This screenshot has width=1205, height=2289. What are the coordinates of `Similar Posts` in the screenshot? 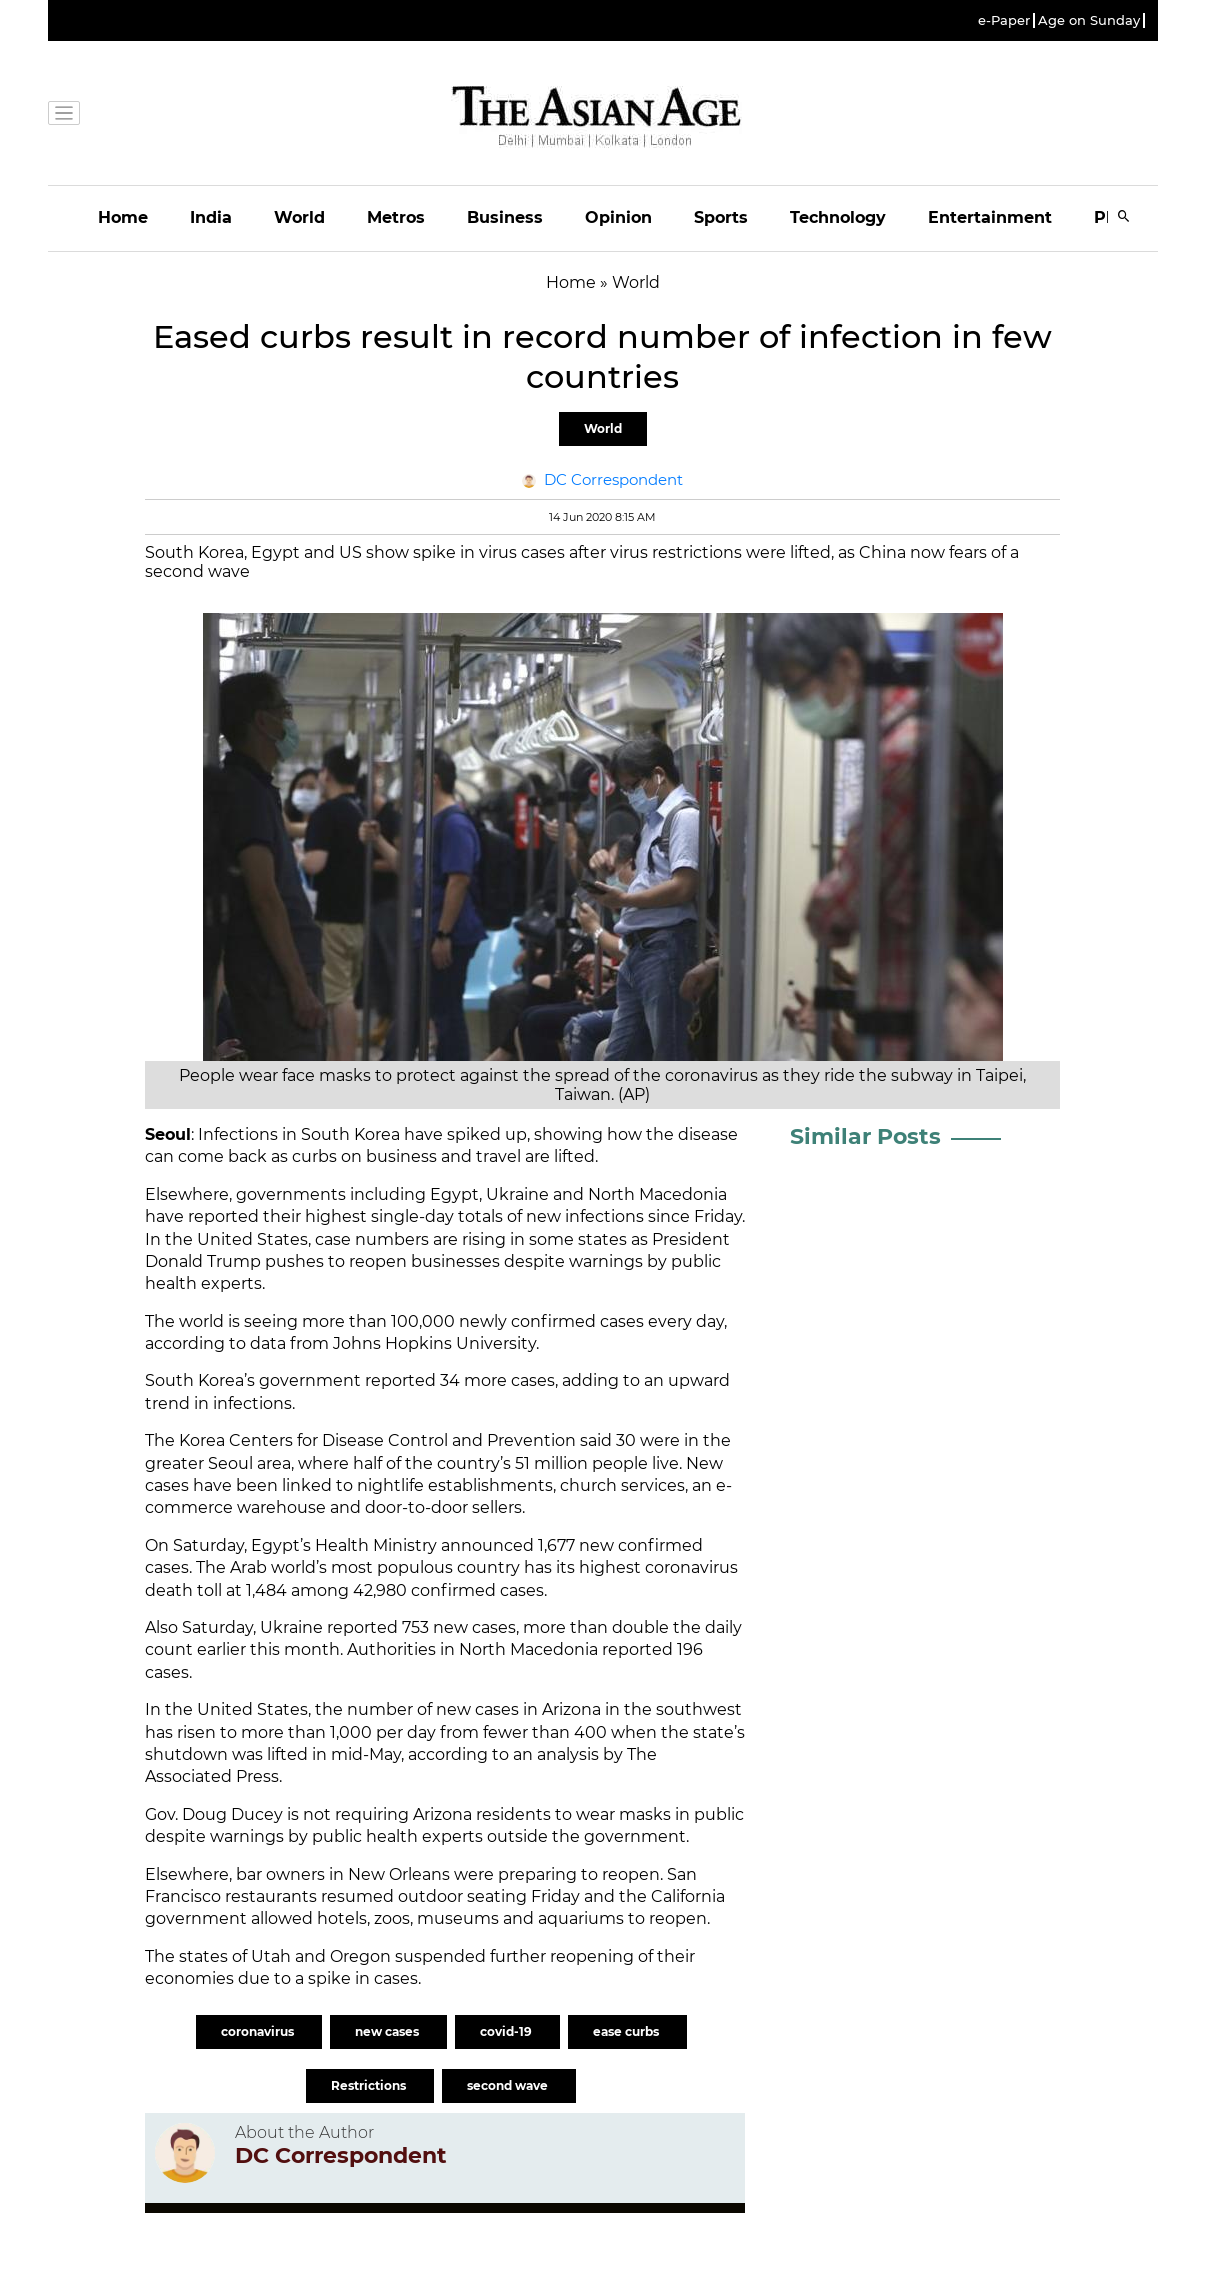 It's located at (865, 1136).